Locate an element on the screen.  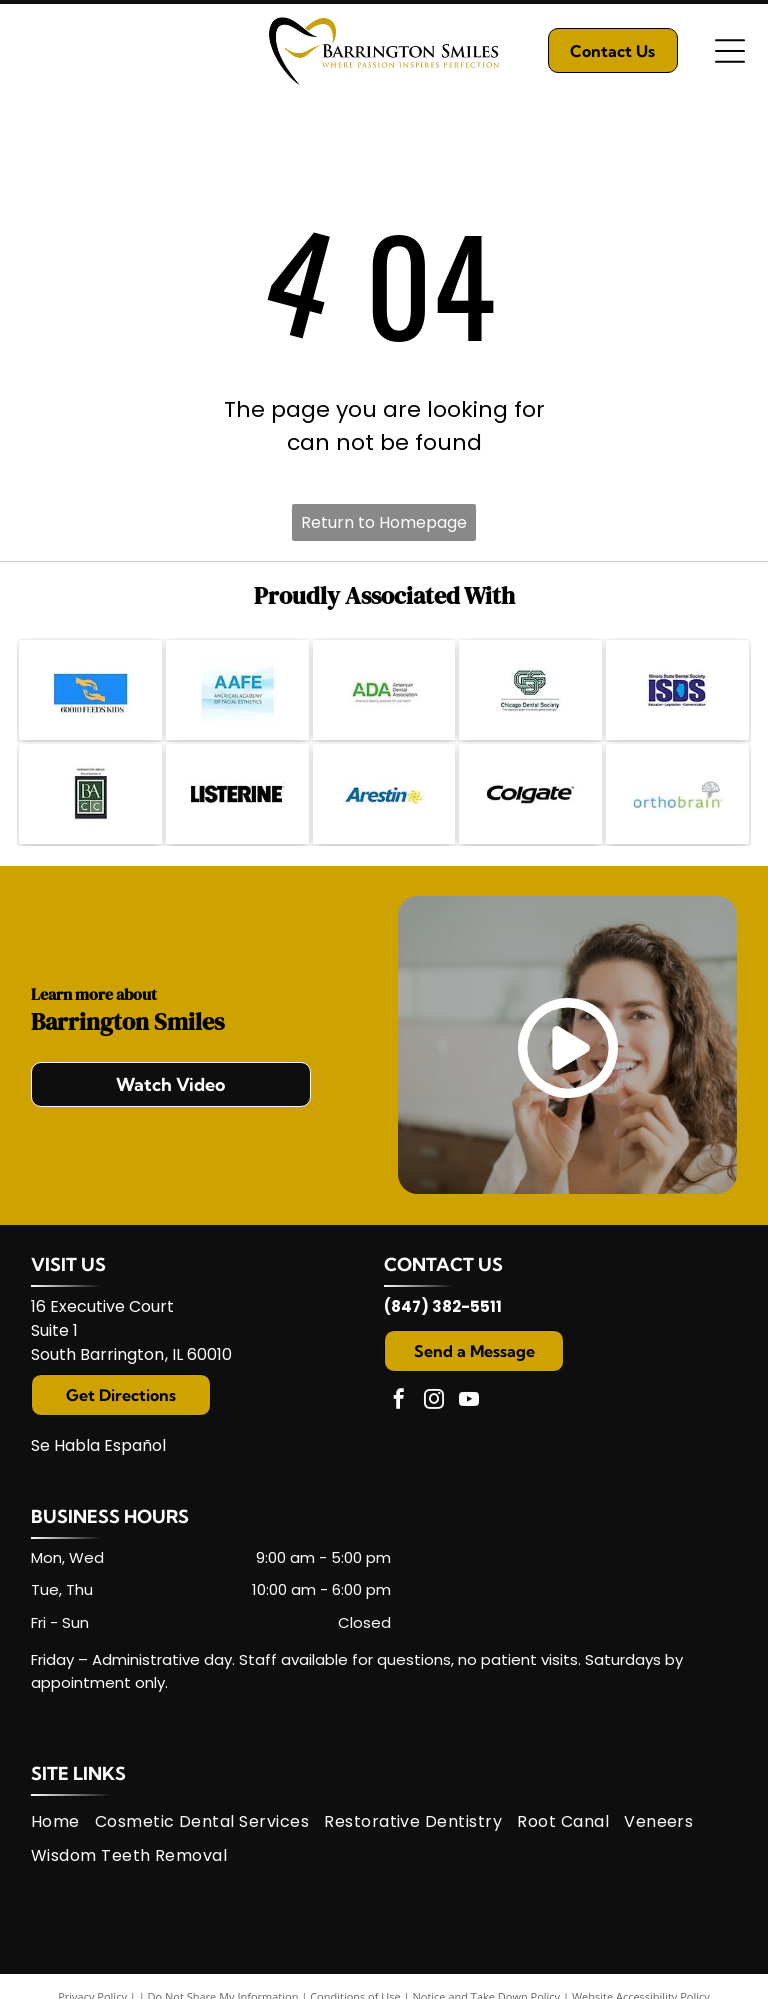
[facebook] is located at coordinates (399, 1401).